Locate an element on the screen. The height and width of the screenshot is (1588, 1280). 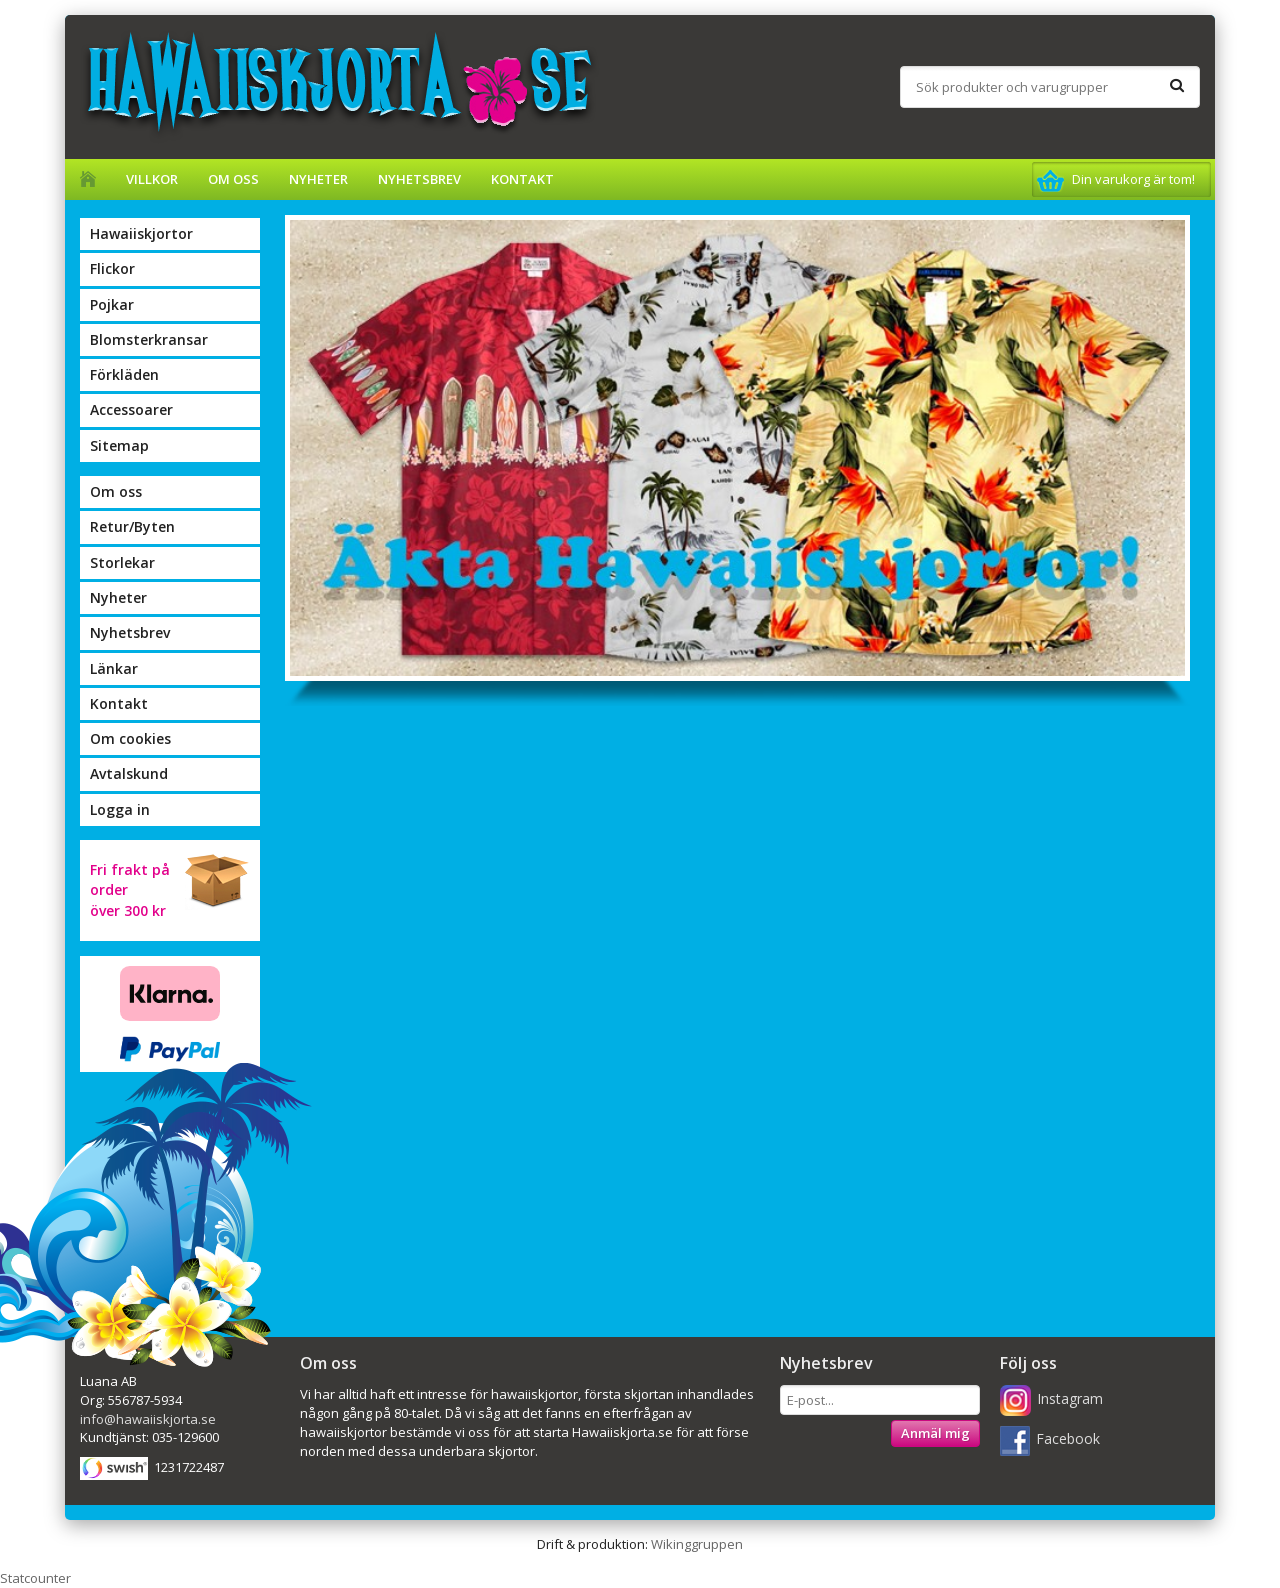
Retur/Byten is located at coordinates (132, 526).